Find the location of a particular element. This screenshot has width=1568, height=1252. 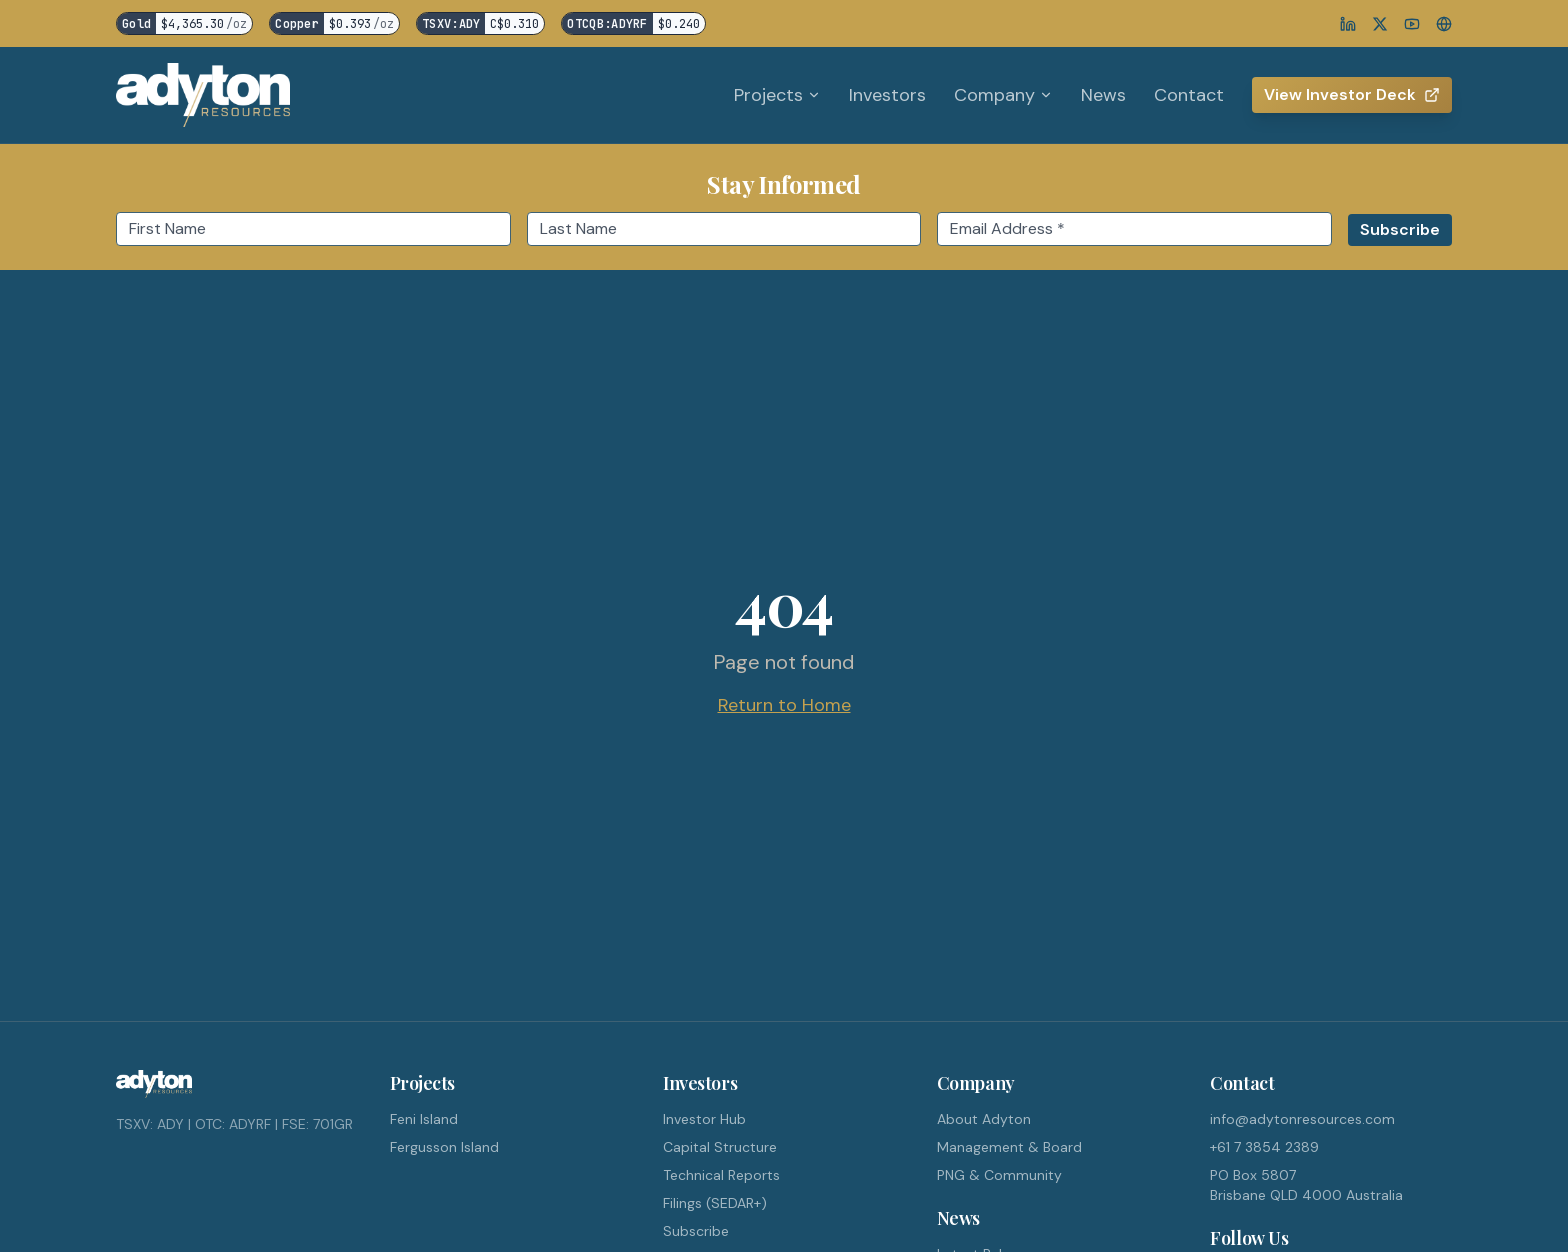

Subscribe is located at coordinates (696, 1231).